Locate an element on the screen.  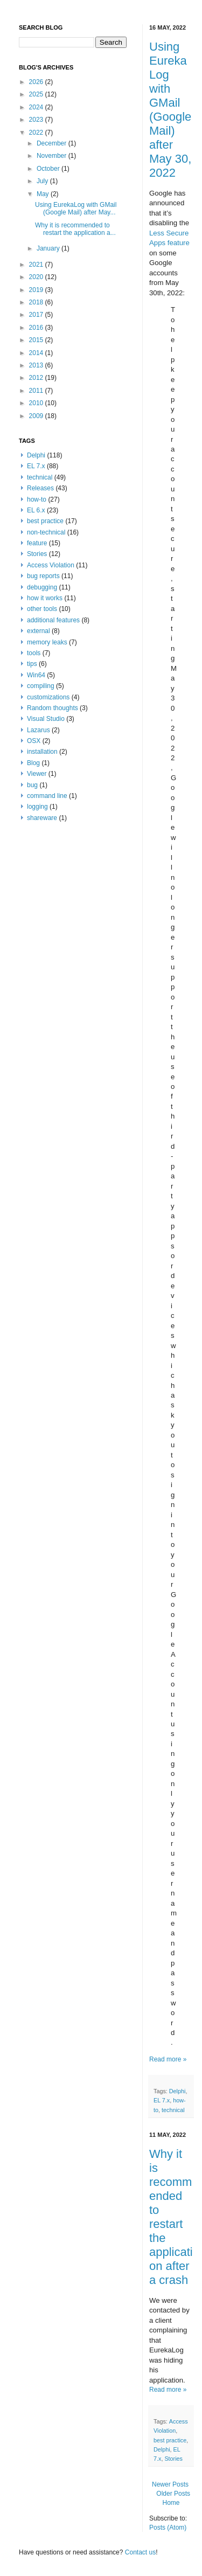
EL 7.x is located at coordinates (162, 2100).